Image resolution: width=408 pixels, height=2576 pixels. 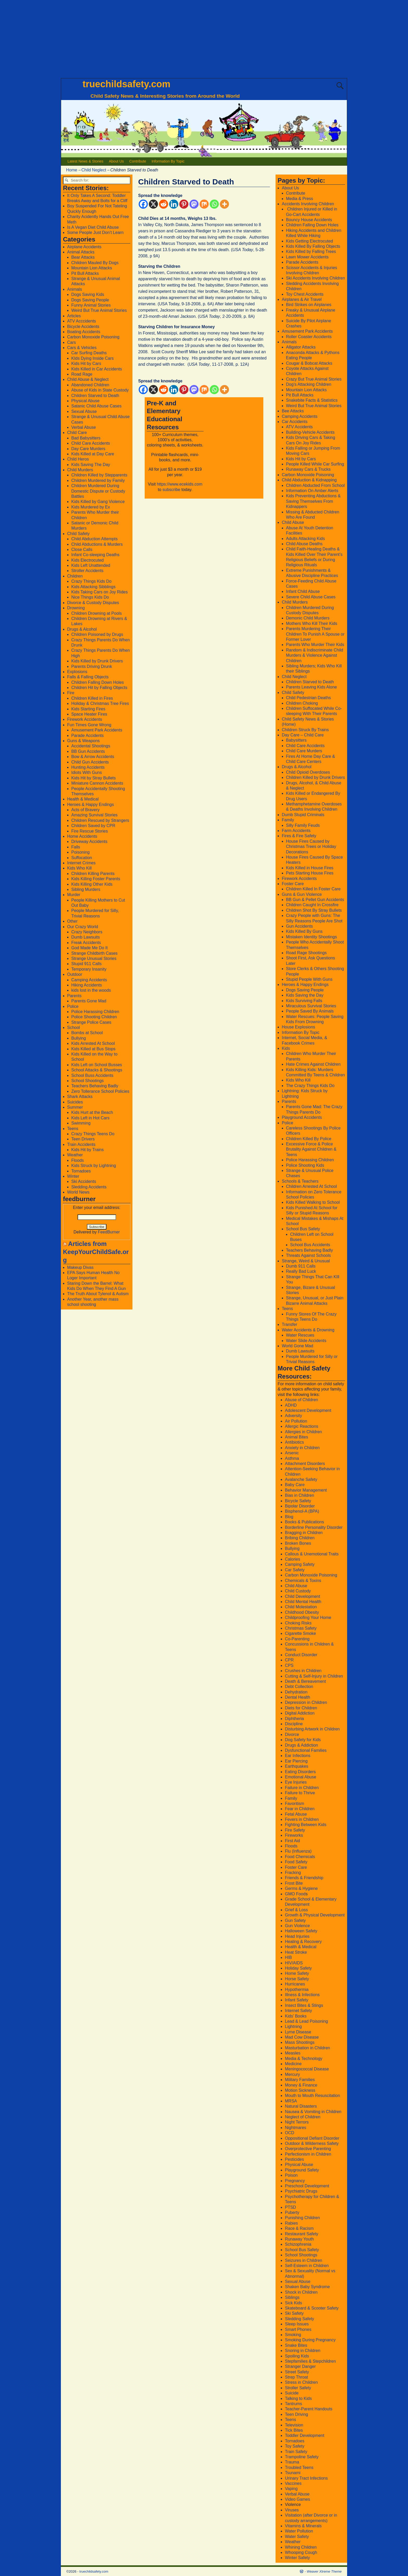 What do you see at coordinates (299, 1495) in the screenshot?
I see `Bias in Children` at bounding box center [299, 1495].